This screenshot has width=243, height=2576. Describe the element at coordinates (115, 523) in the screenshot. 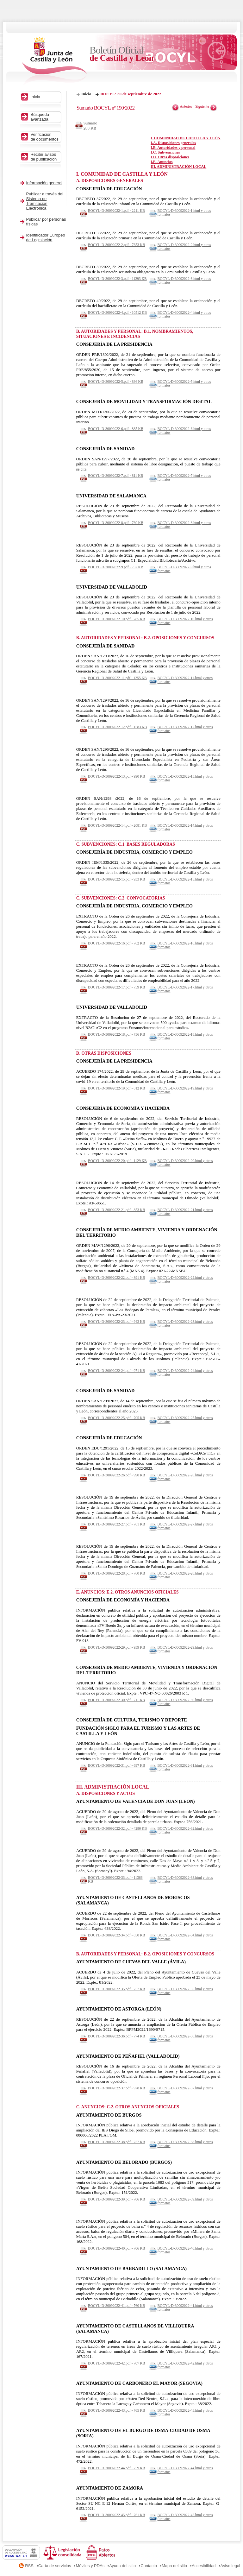

I see `BOCYL-D-30092022-8.pdf - 760 KB` at that location.